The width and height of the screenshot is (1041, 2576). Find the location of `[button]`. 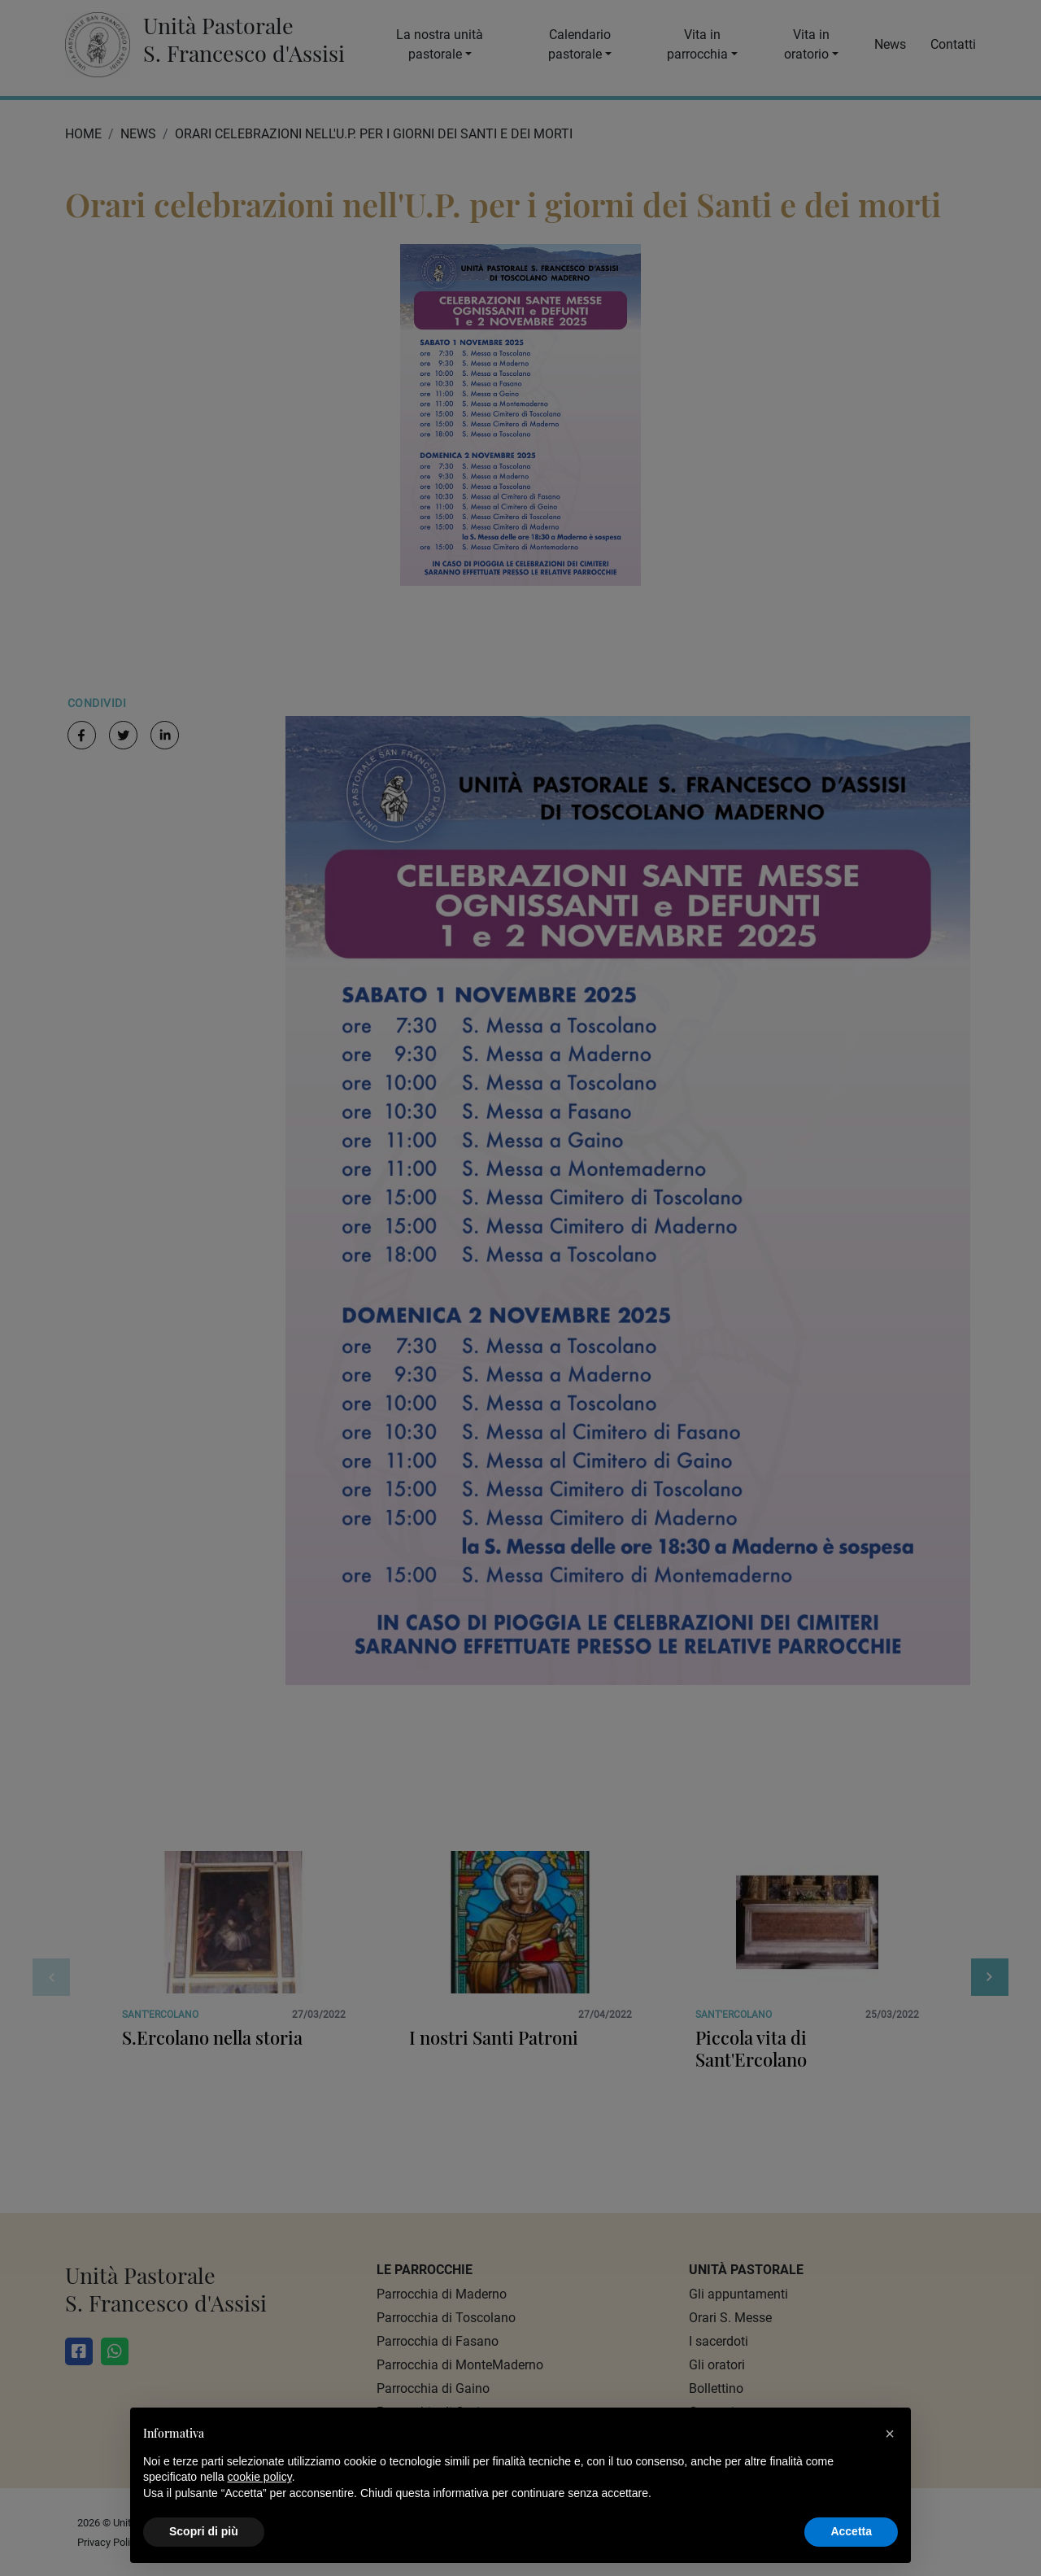

[button] is located at coordinates (890, 2434).